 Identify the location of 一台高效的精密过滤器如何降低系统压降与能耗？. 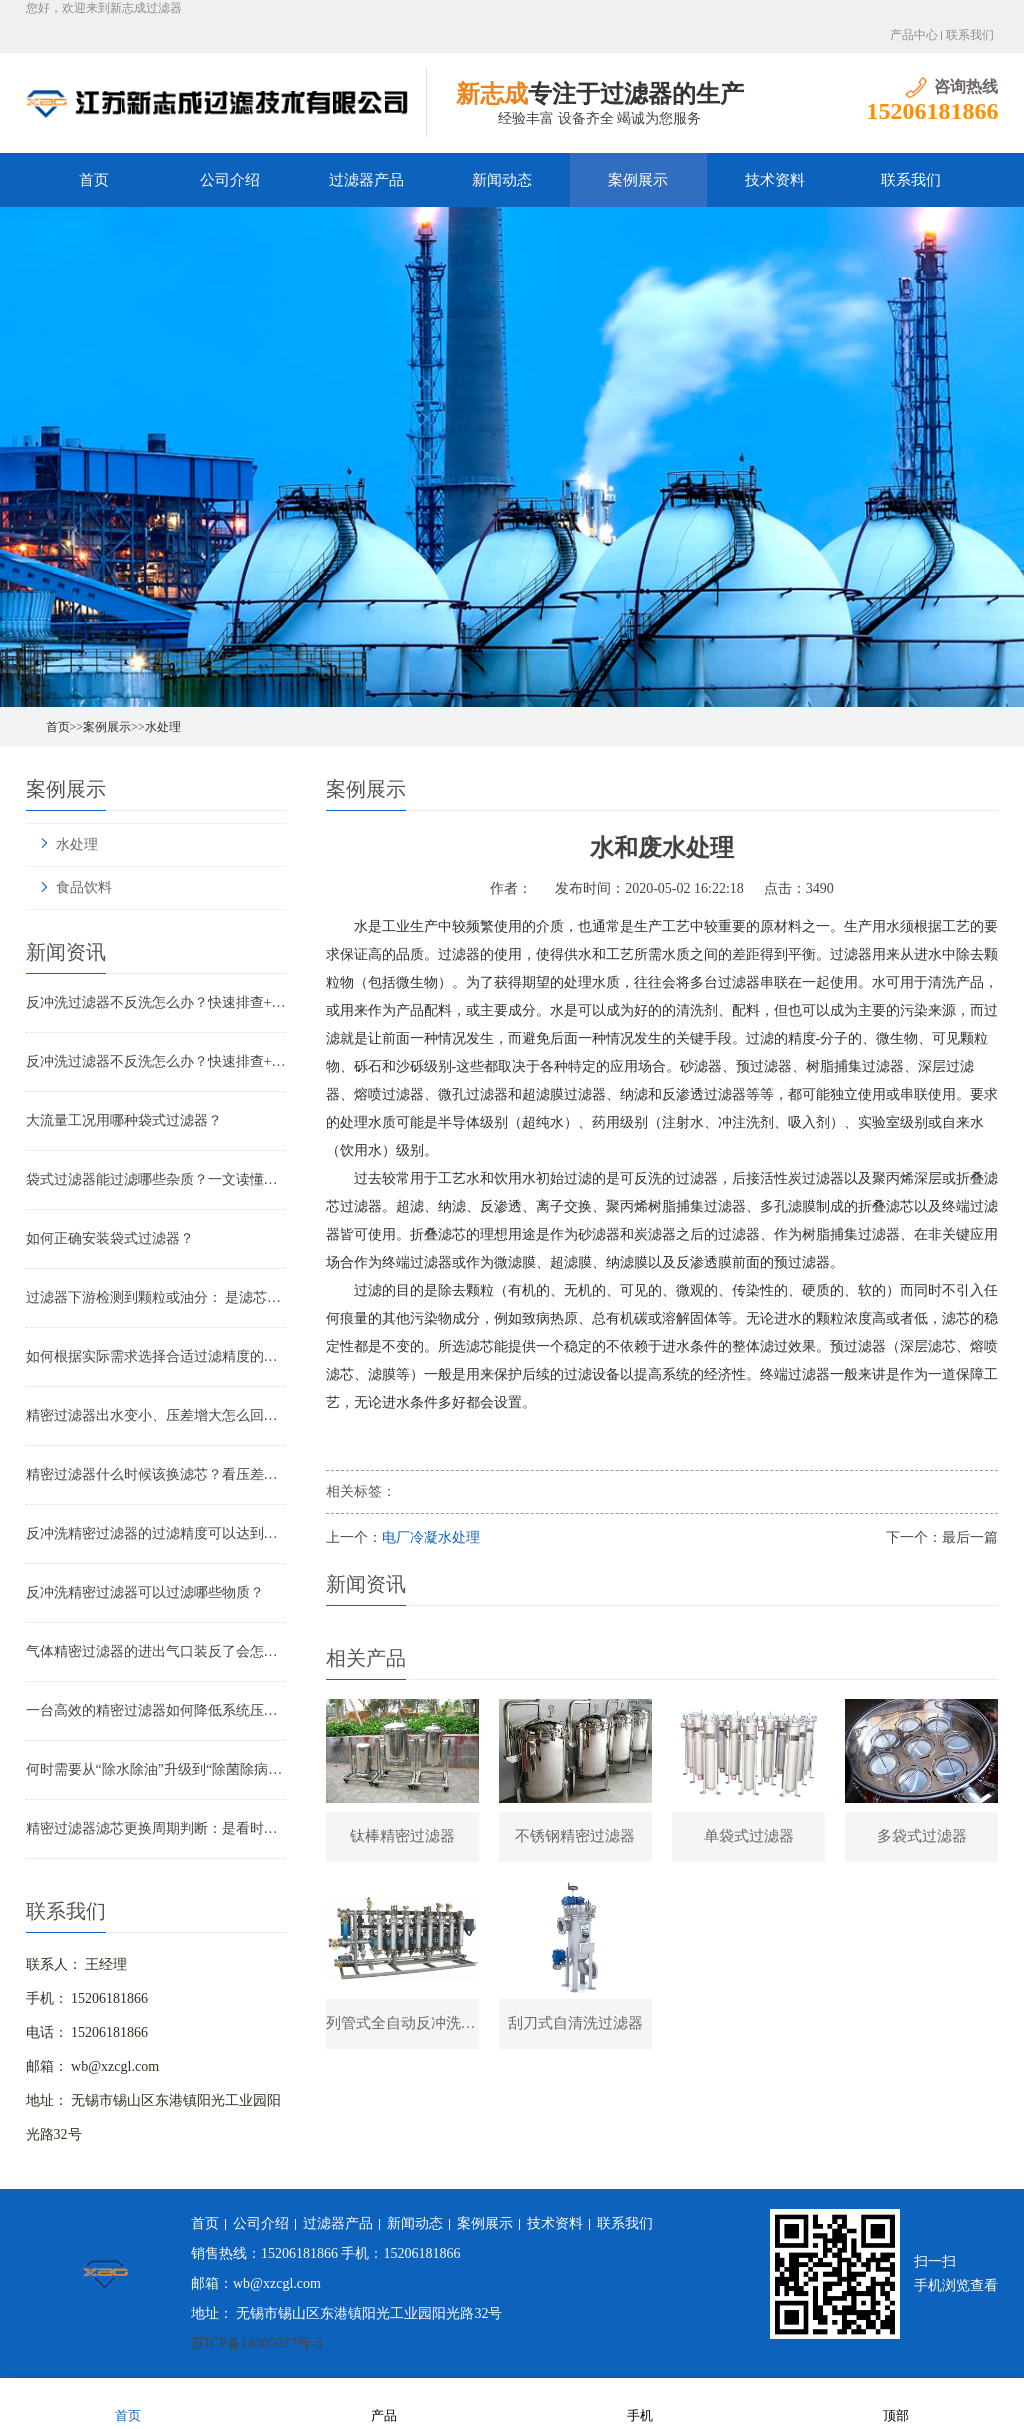
(156, 1710).